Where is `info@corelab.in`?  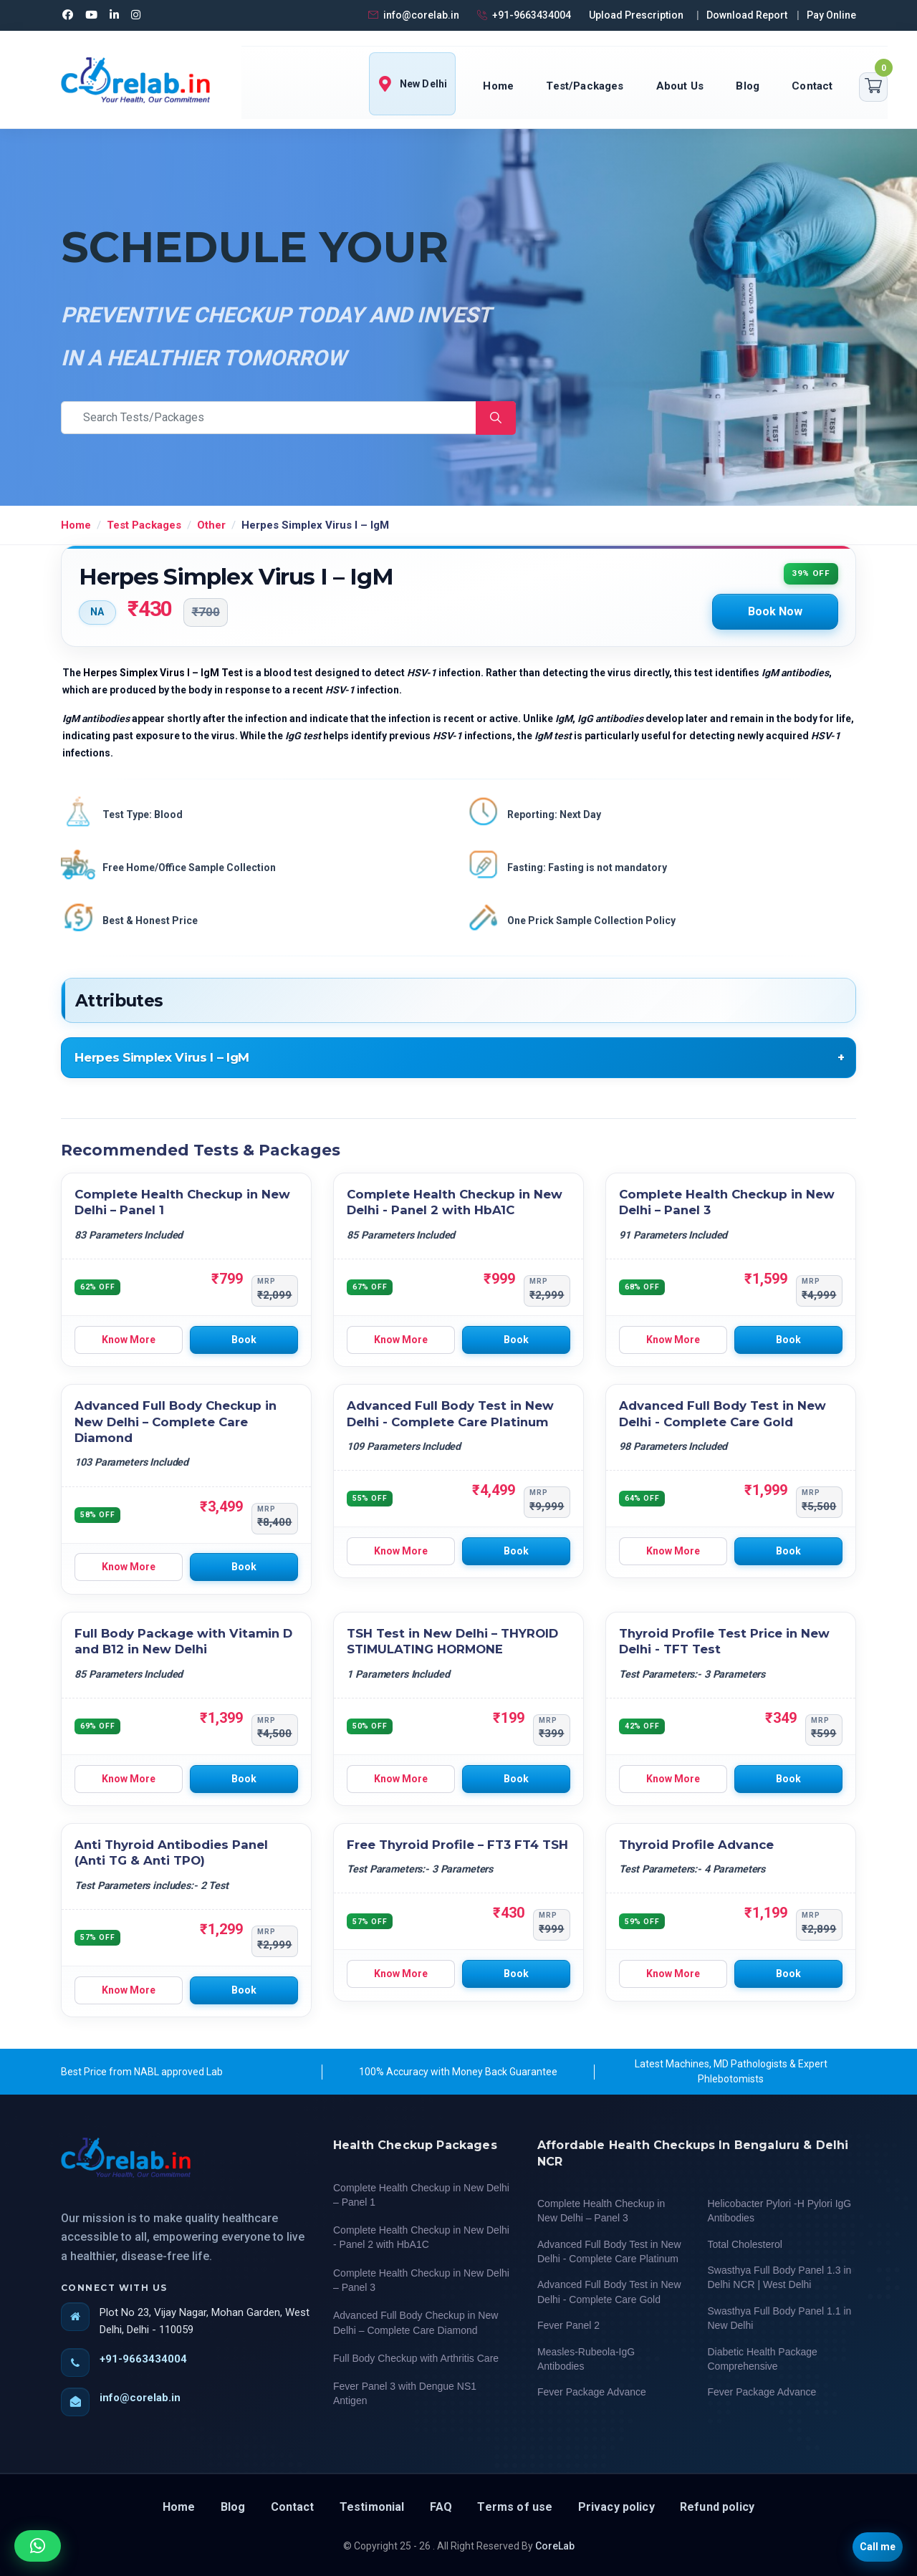 info@corelab.in is located at coordinates (413, 15).